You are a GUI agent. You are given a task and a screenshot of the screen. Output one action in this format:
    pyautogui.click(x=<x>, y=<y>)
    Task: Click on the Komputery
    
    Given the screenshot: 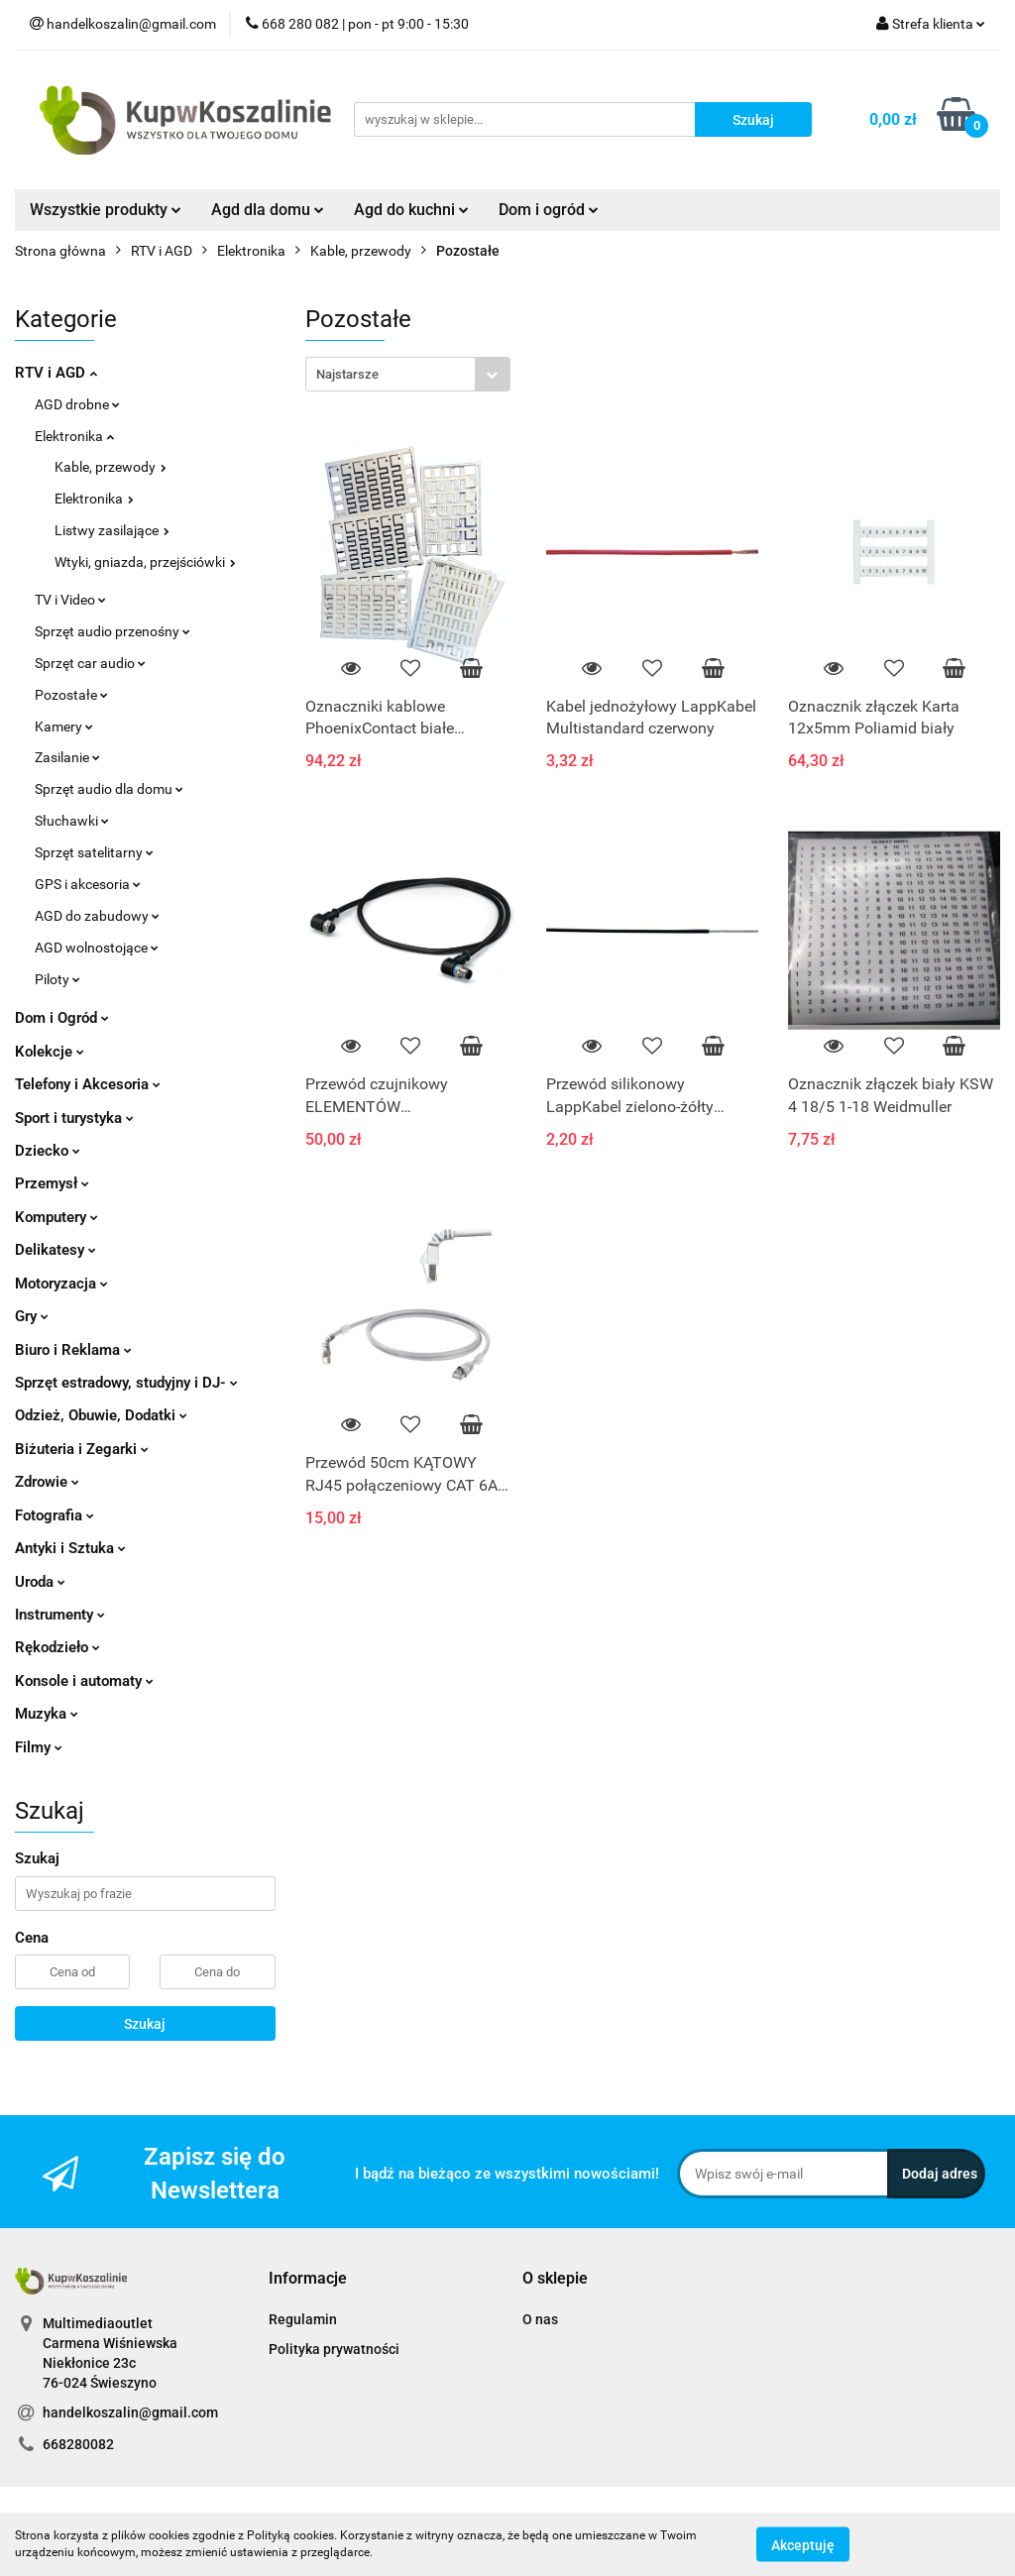 What is the action you would take?
    pyautogui.click(x=56, y=1217)
    